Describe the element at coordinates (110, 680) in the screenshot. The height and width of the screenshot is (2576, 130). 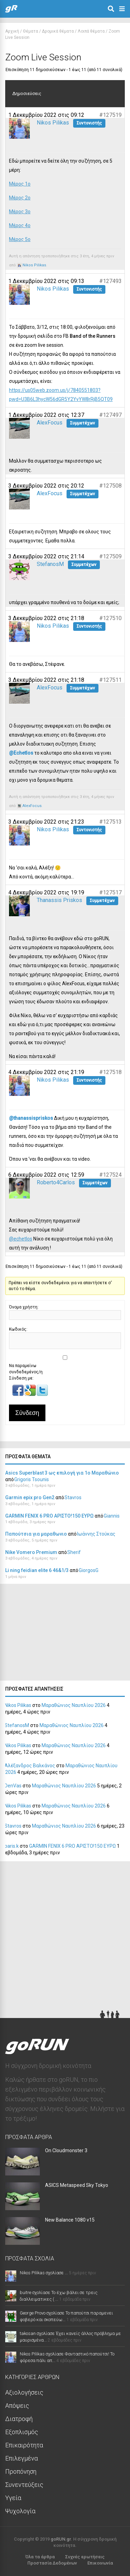
I see `#127511` at that location.